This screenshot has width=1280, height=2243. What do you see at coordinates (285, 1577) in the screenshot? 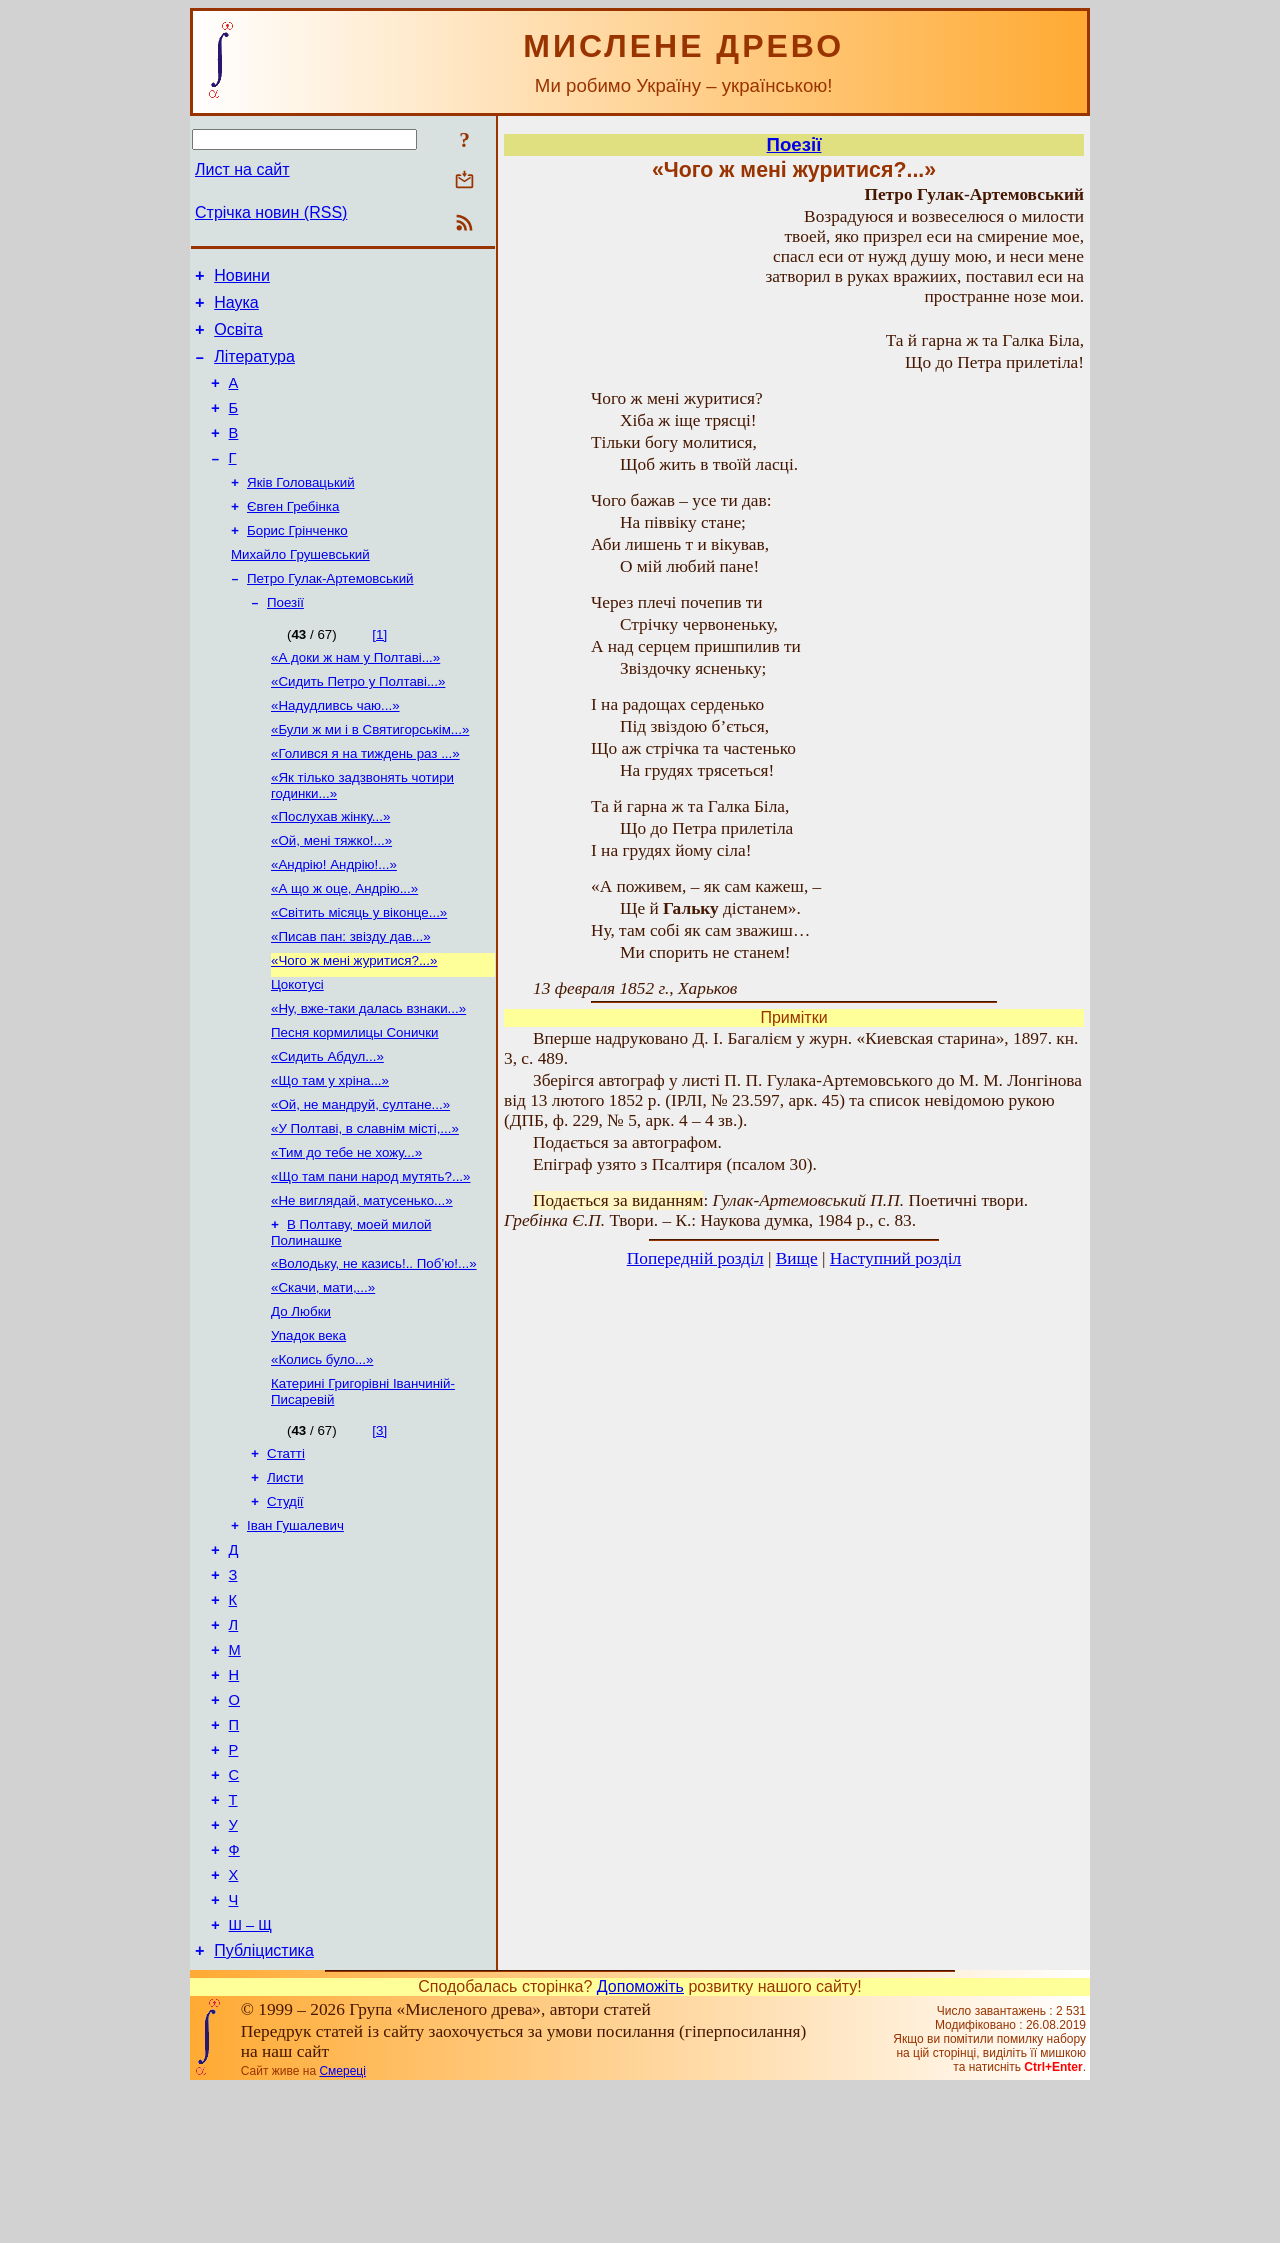
I see `Листи` at bounding box center [285, 1577].